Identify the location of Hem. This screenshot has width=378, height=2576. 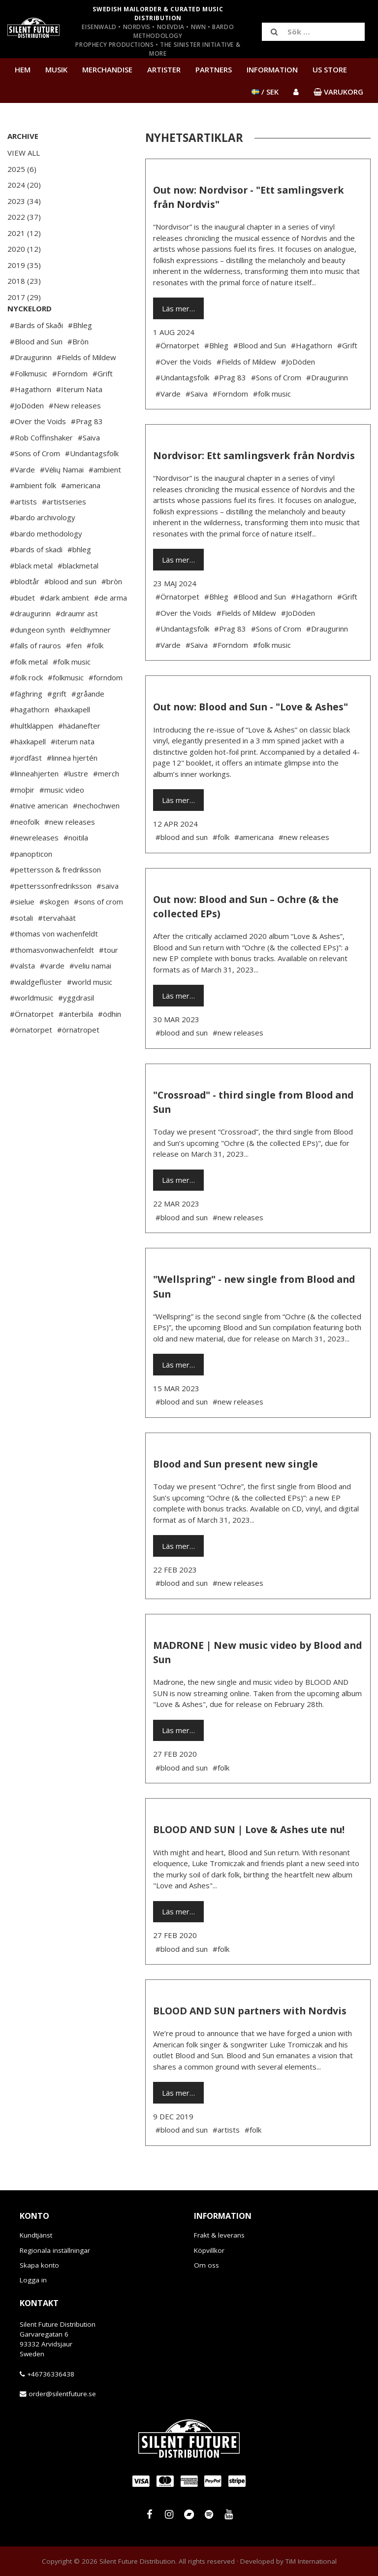
(23, 69).